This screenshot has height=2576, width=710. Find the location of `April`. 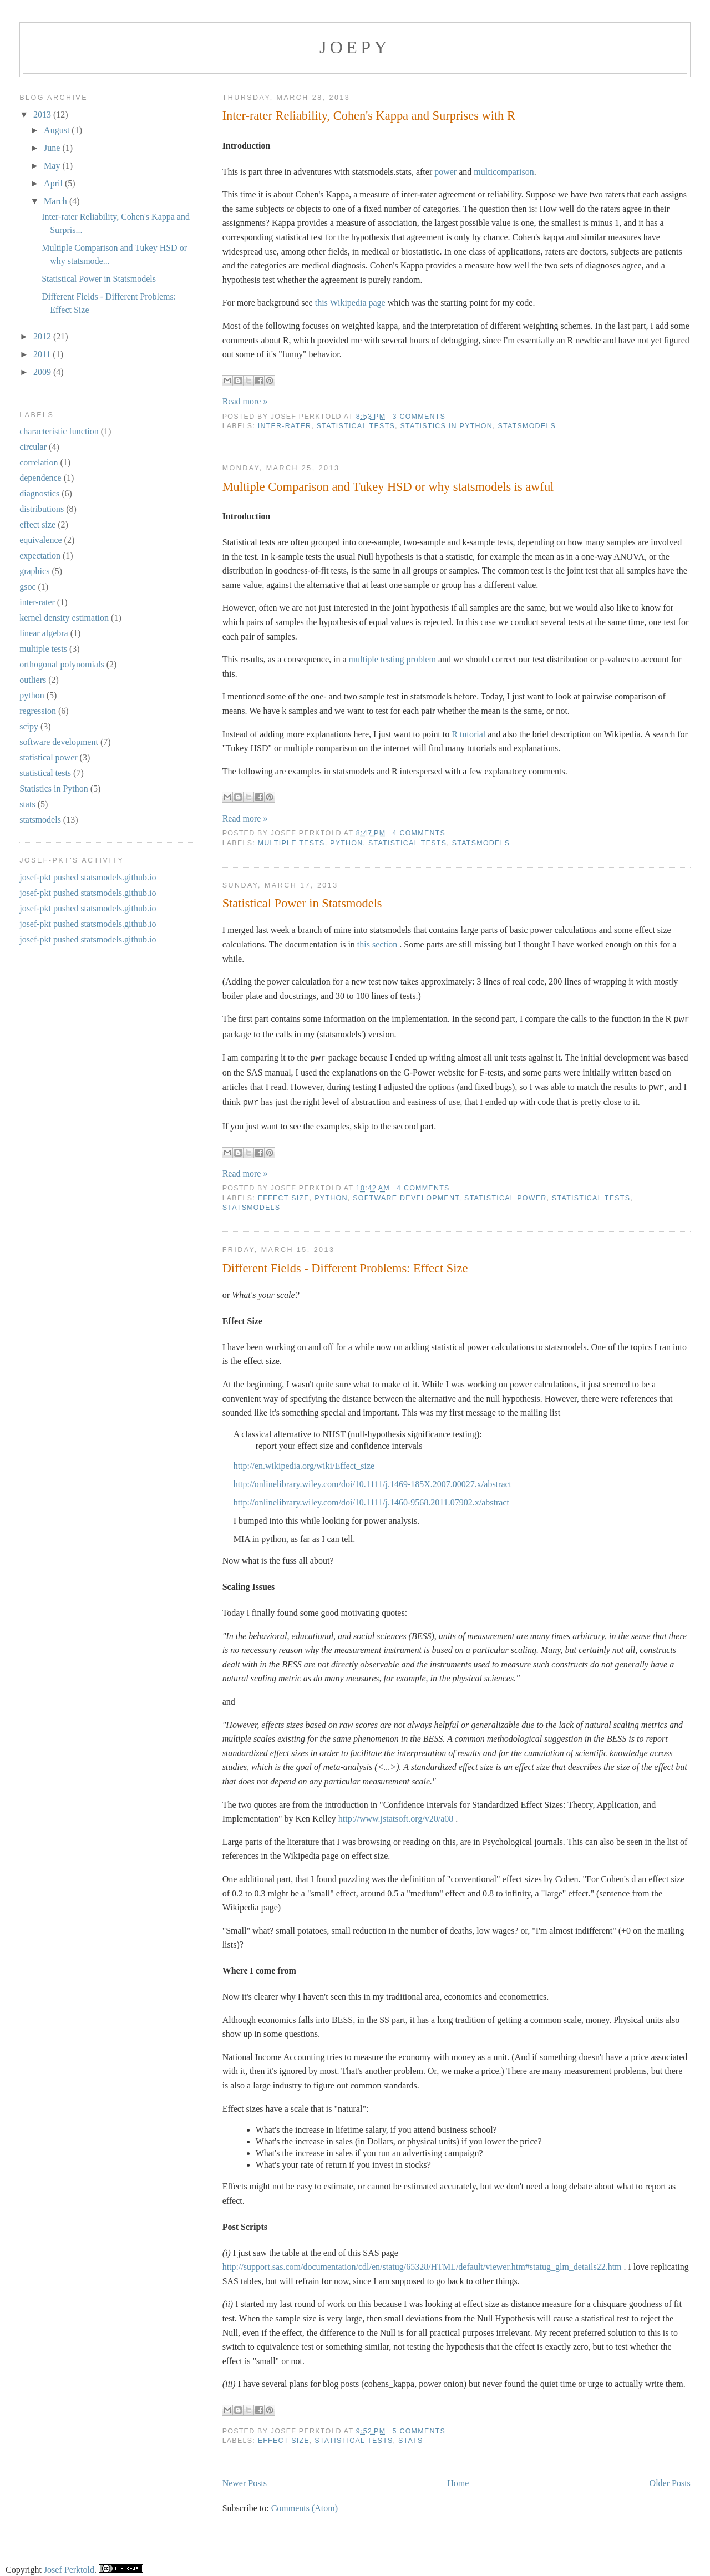

April is located at coordinates (54, 183).